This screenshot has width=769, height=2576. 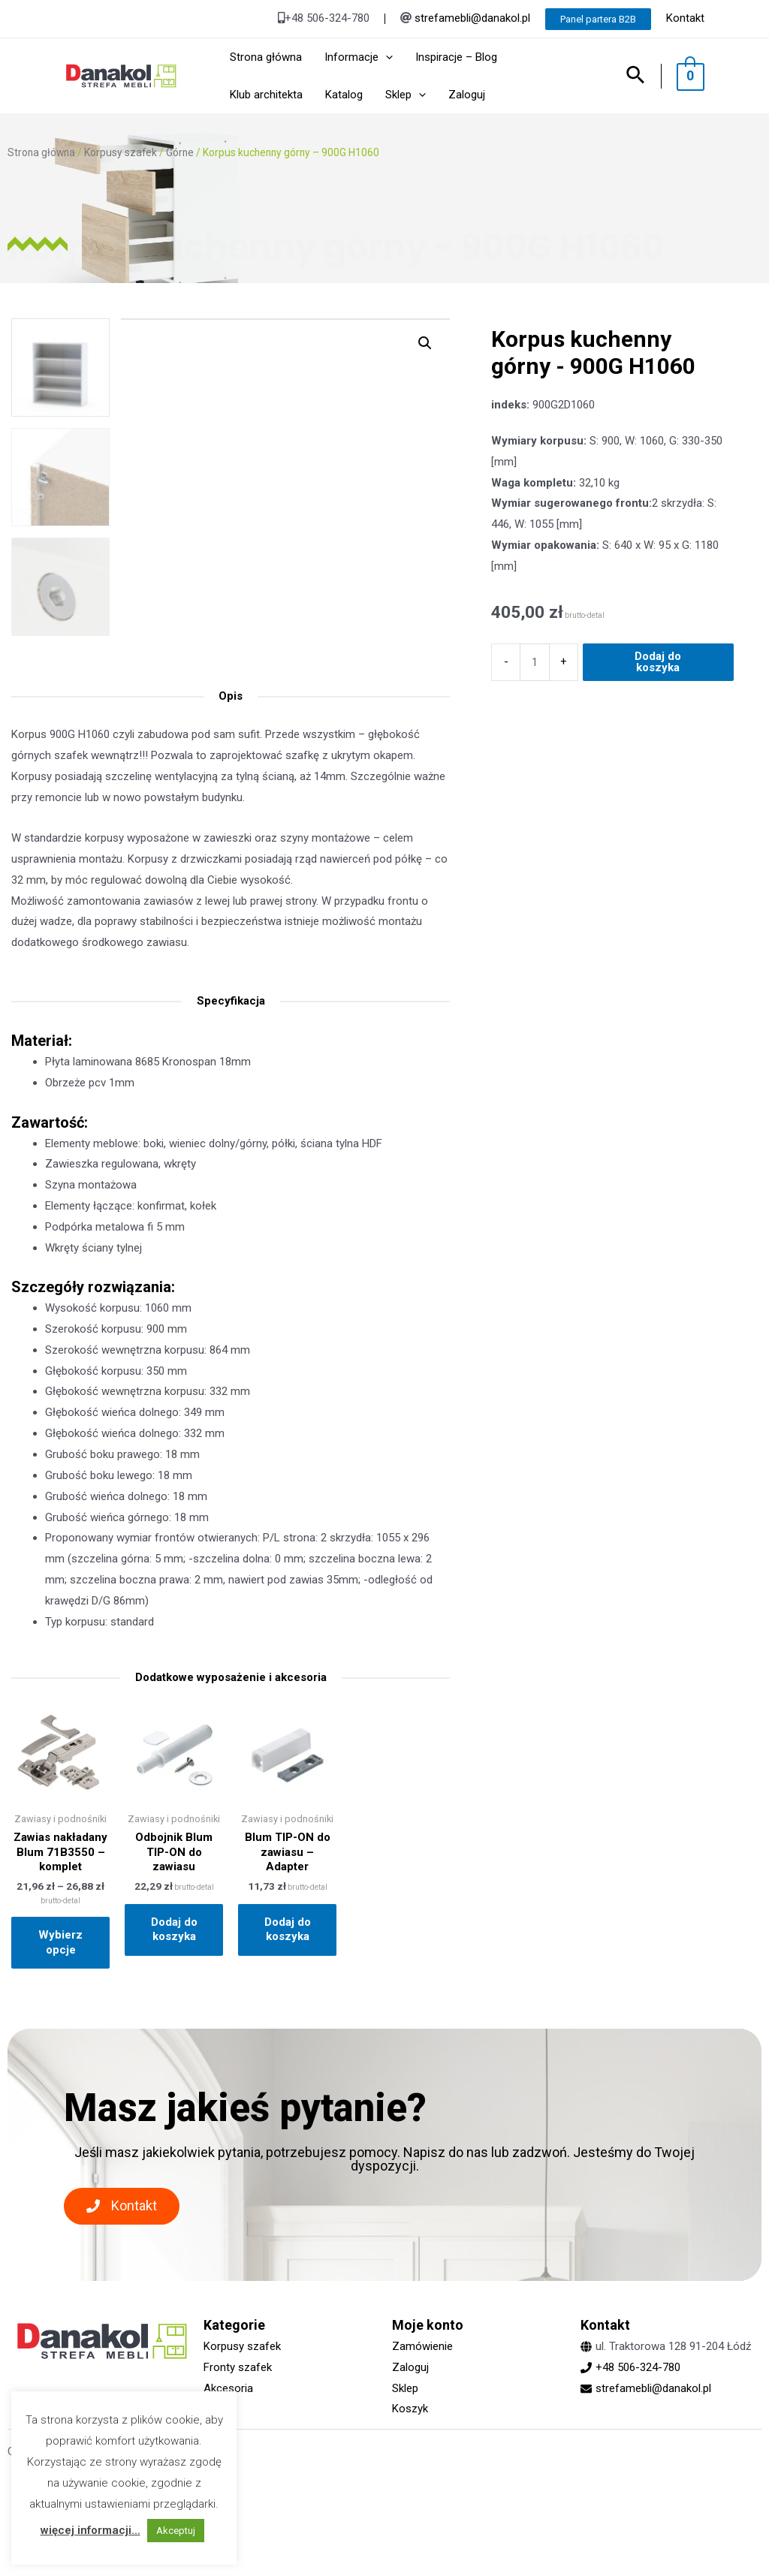 What do you see at coordinates (228, 2388) in the screenshot?
I see `Akcesoria` at bounding box center [228, 2388].